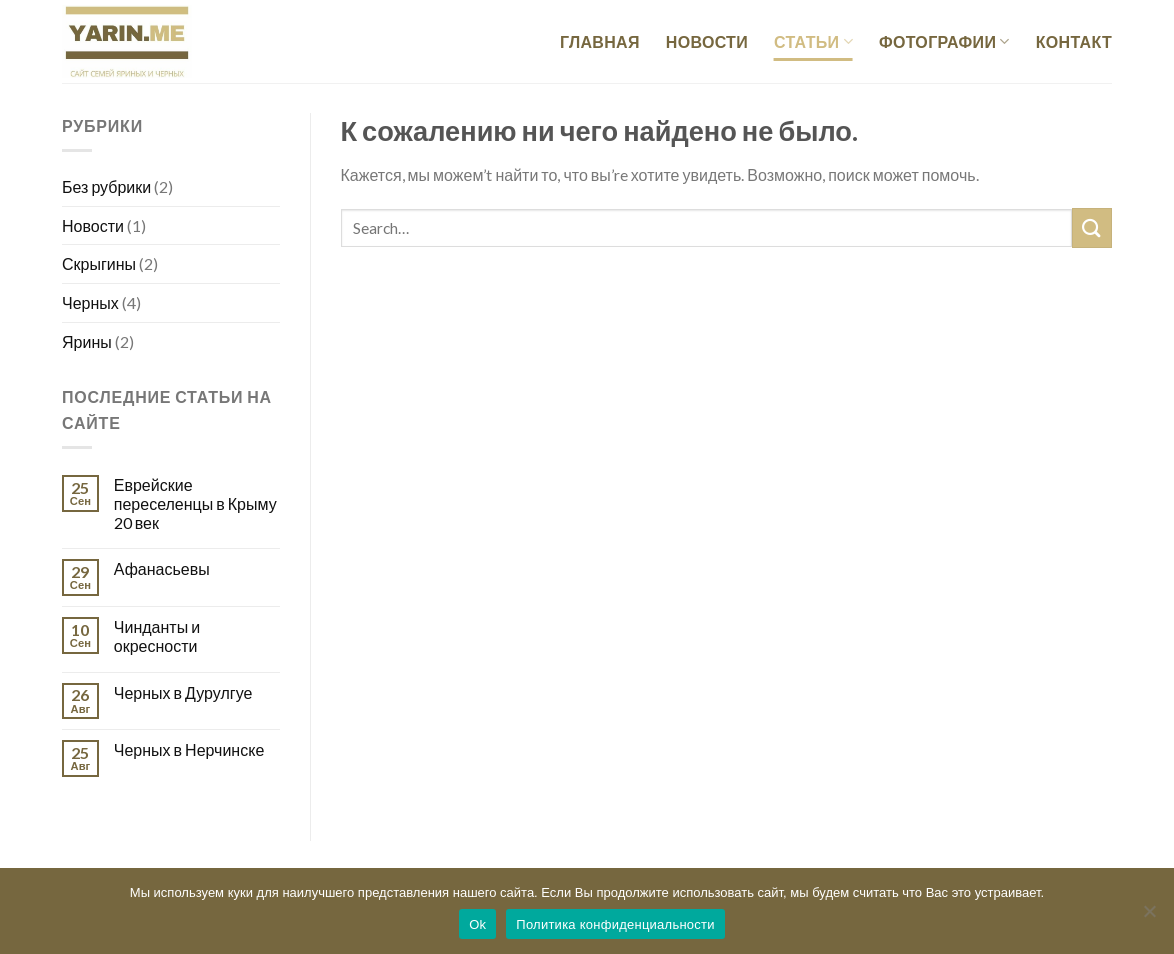 The height and width of the screenshot is (954, 1174). Describe the element at coordinates (195, 503) in the screenshot. I see `Еврейские переселенцы в Крыму 20 век` at that location.